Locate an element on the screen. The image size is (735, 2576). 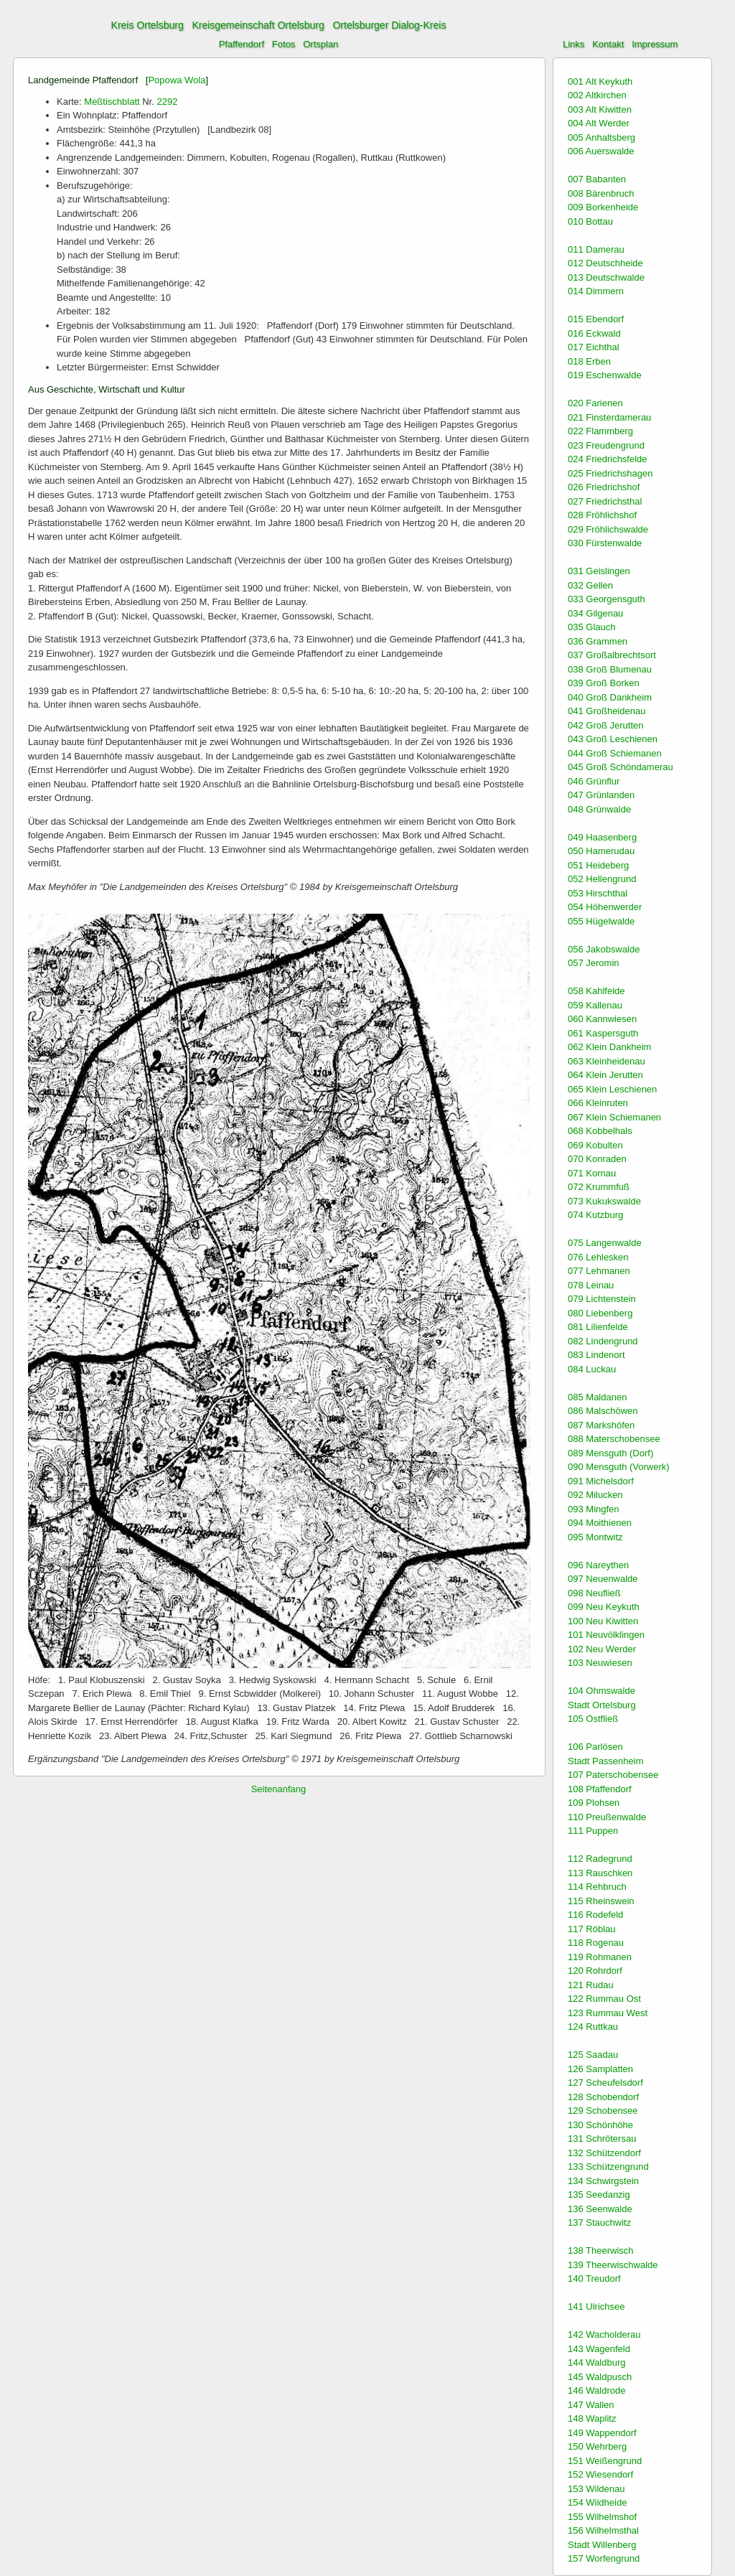
099 Neu Keykuth is located at coordinates (604, 1606).